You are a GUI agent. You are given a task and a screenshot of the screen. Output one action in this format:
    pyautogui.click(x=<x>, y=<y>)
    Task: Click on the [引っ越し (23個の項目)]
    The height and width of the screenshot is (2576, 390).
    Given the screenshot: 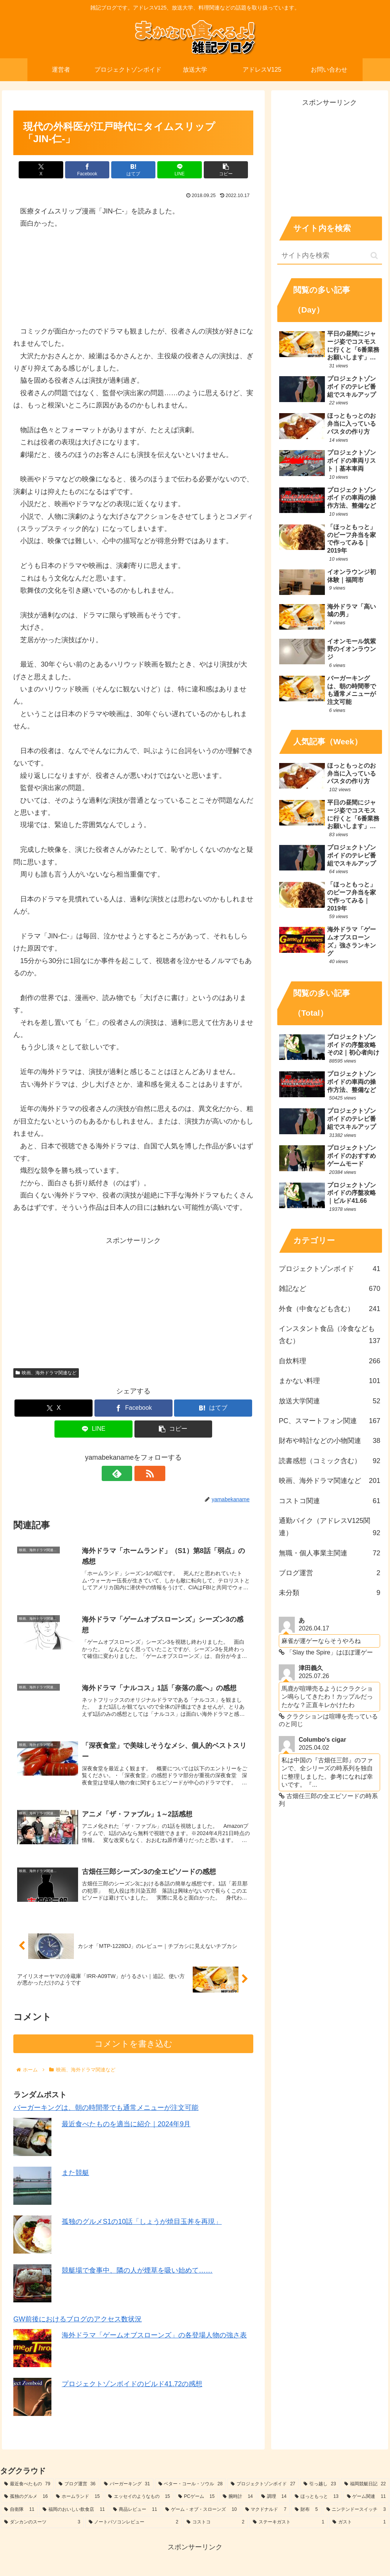 What is the action you would take?
    pyautogui.click(x=319, y=2487)
    